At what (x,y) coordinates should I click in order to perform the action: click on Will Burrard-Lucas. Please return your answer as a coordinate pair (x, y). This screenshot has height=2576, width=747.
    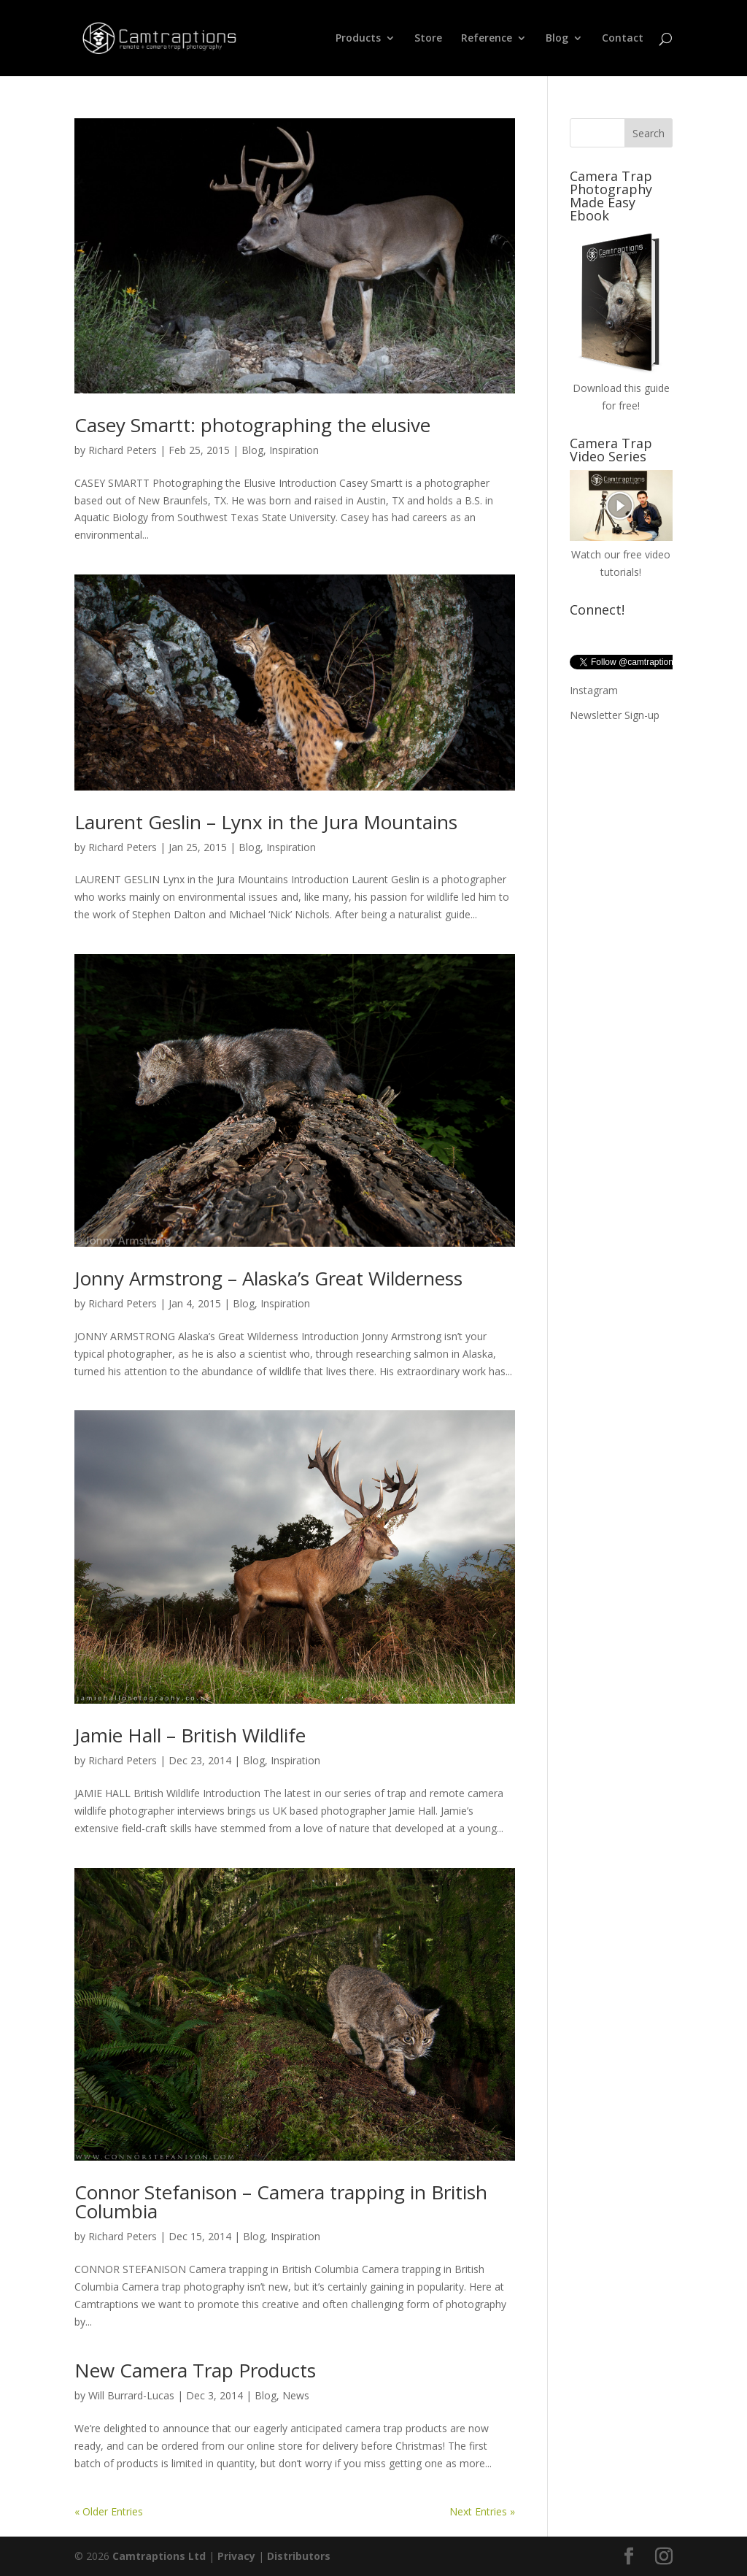
    Looking at the image, I should click on (131, 2395).